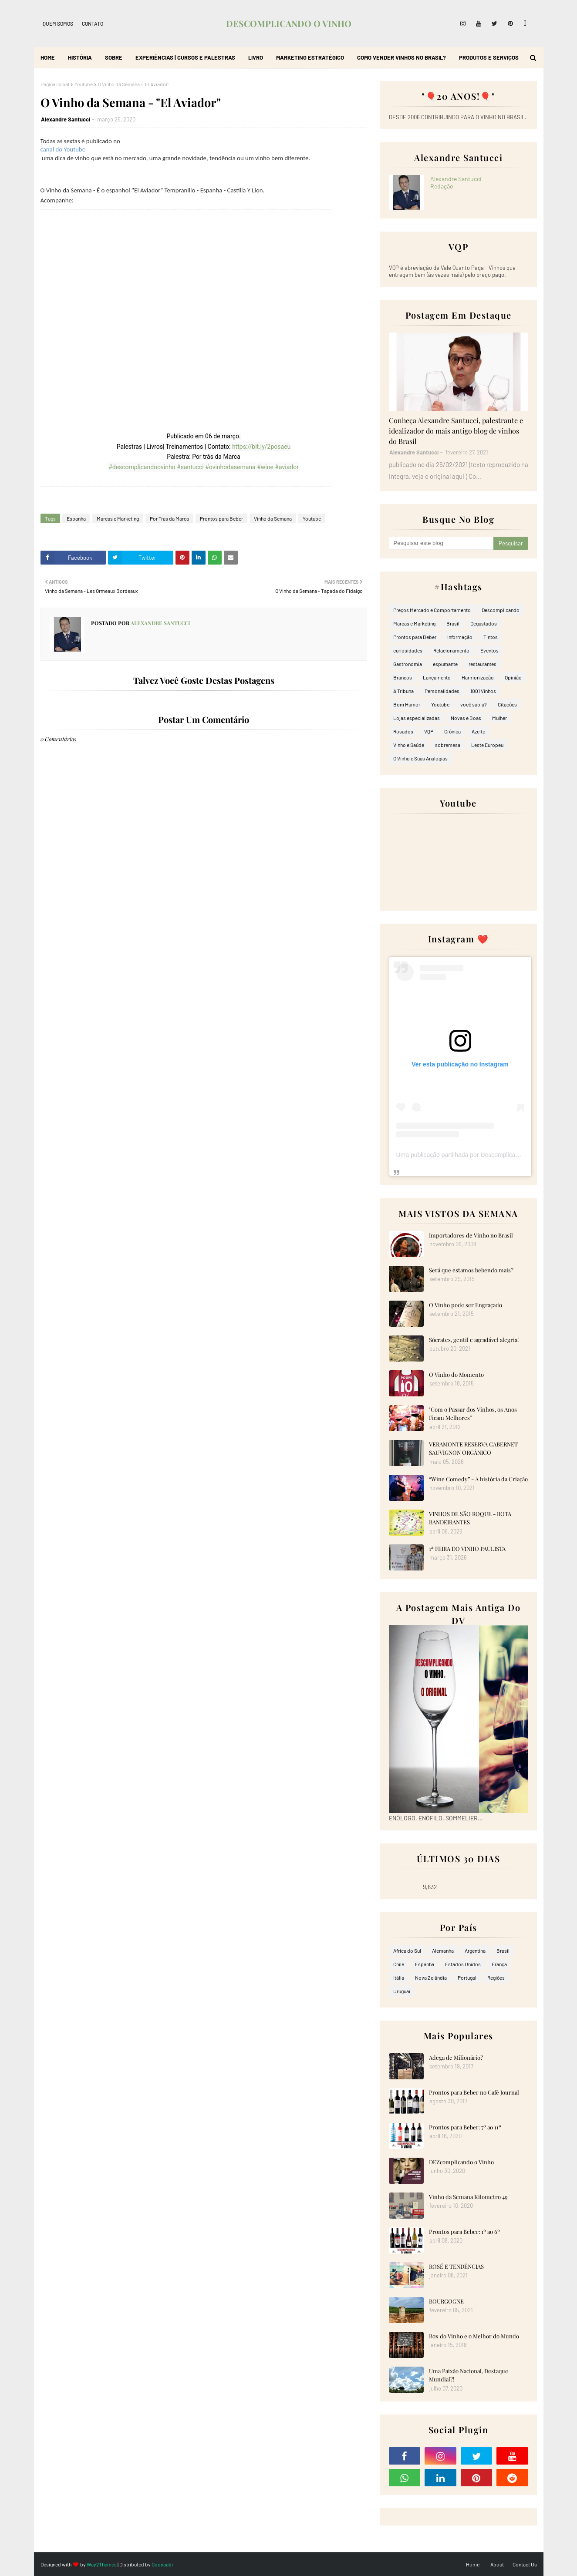 Image resolution: width=577 pixels, height=2576 pixels. What do you see at coordinates (473, 1414) in the screenshot?
I see `"Com o Passar dos Vinhos, os Anos Ficam Melhores”` at bounding box center [473, 1414].